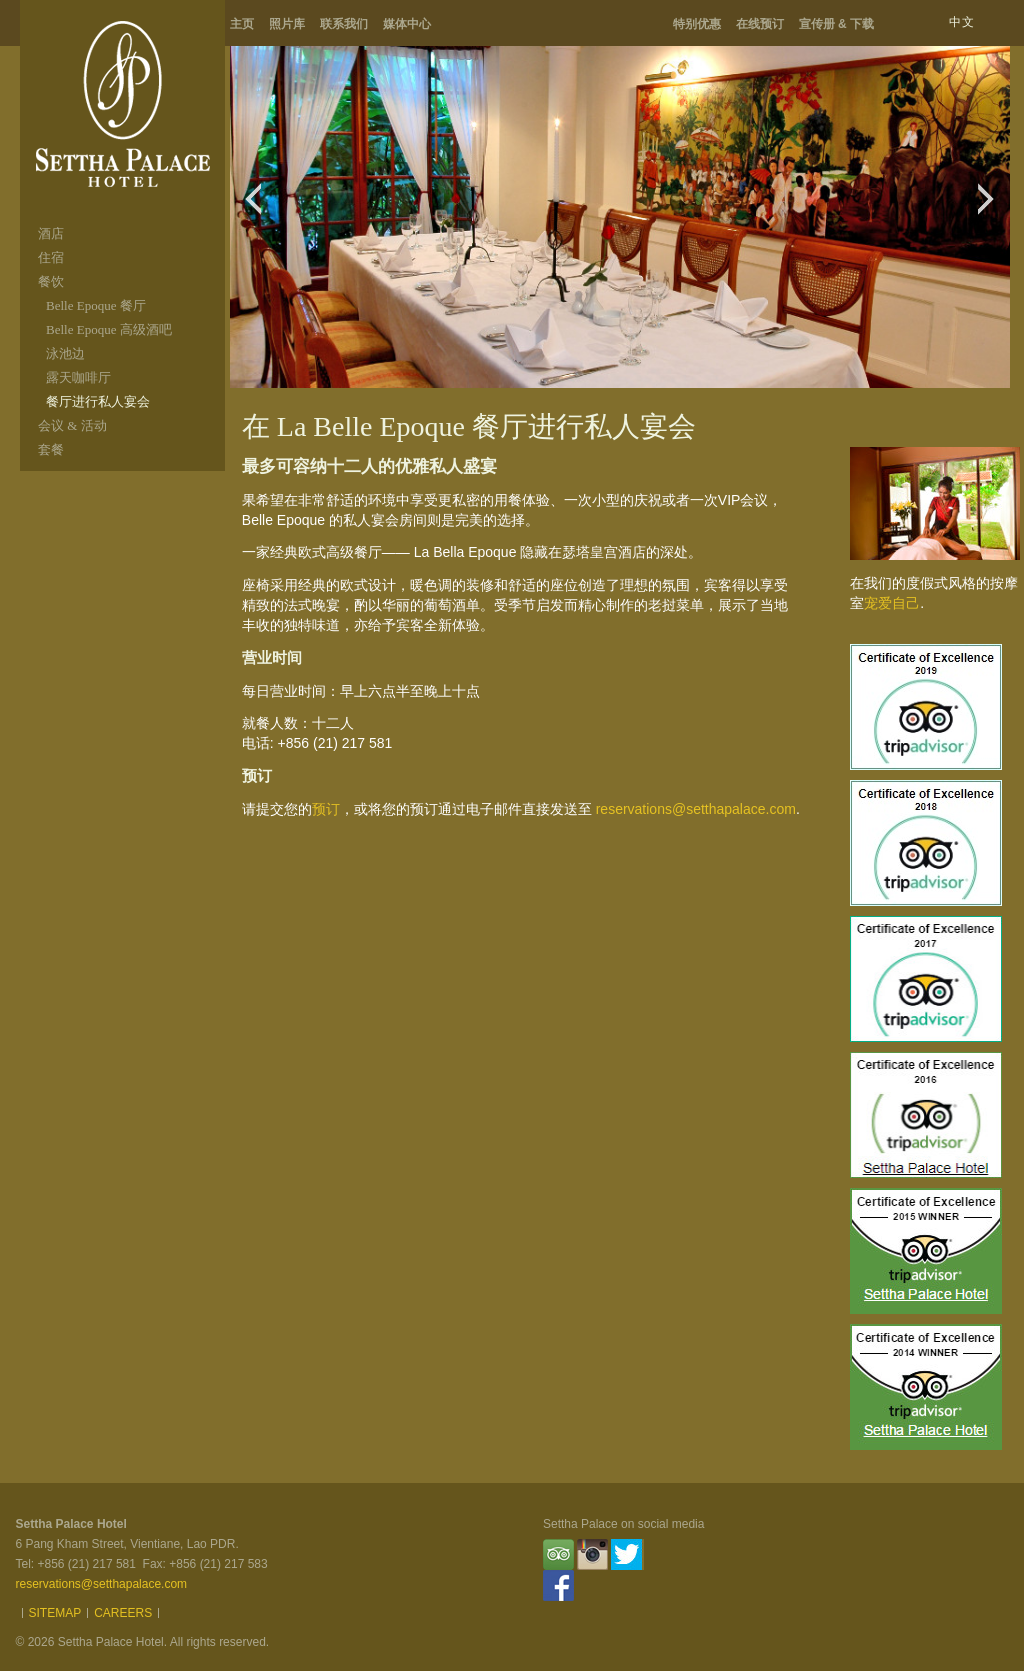  I want to click on 在线预订, so click(760, 24).